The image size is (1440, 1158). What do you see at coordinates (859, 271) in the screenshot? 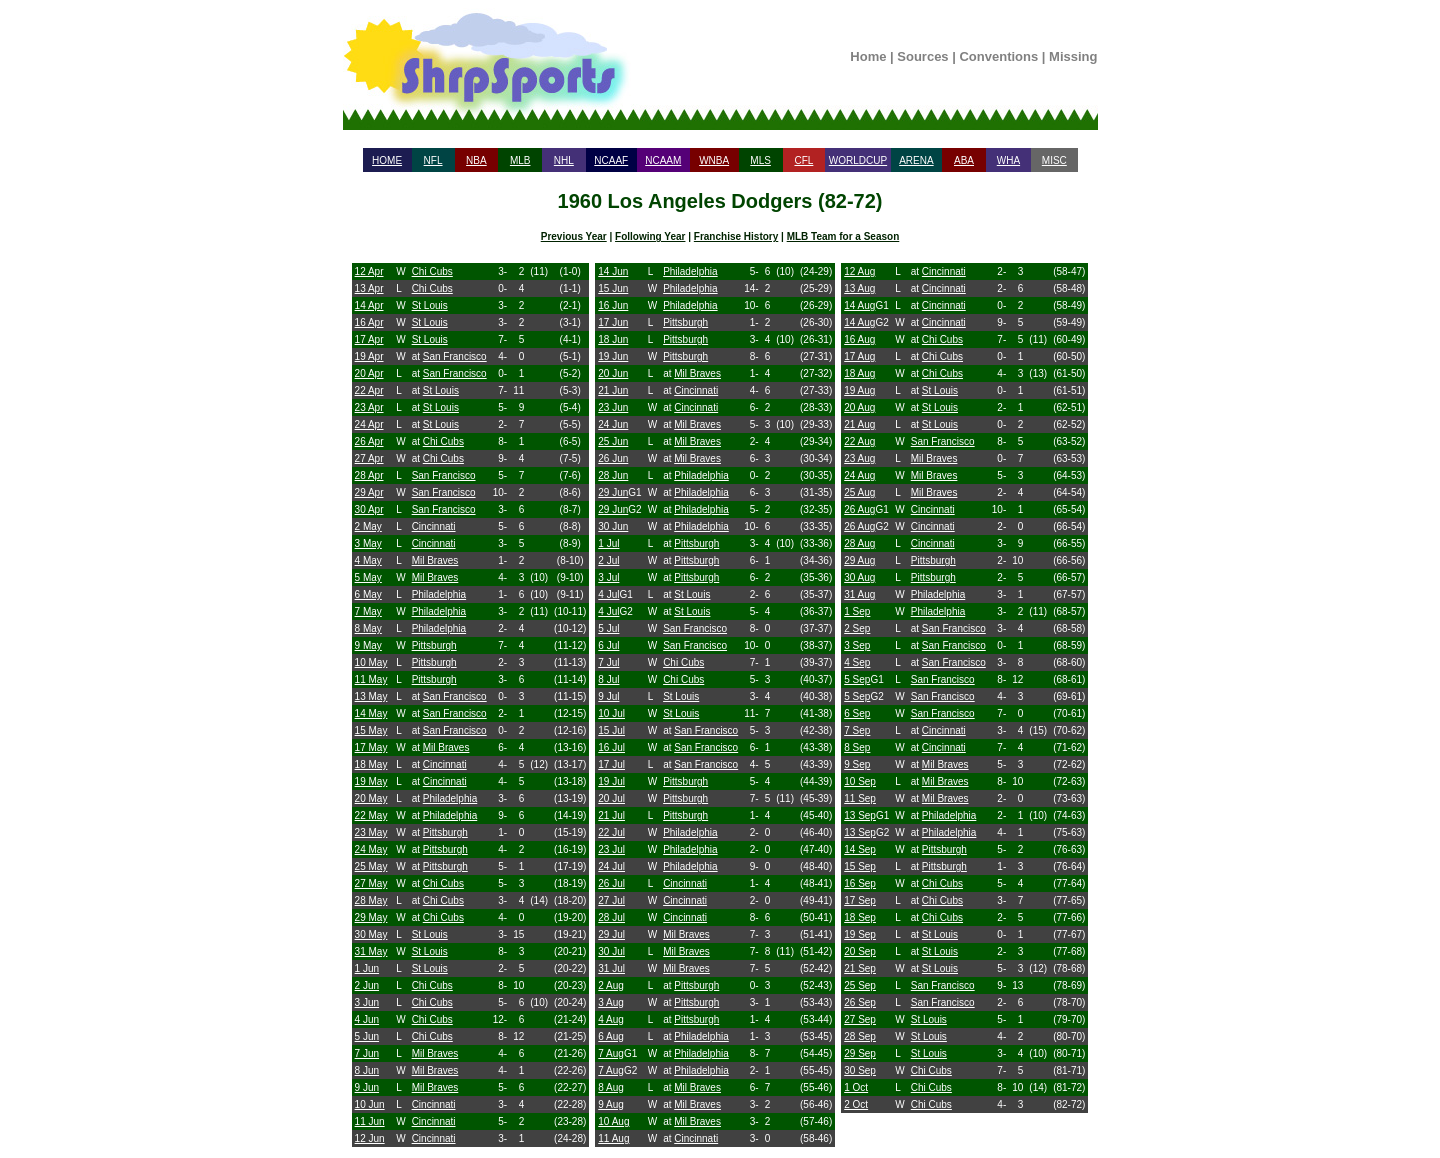
I see `12 Aug` at bounding box center [859, 271].